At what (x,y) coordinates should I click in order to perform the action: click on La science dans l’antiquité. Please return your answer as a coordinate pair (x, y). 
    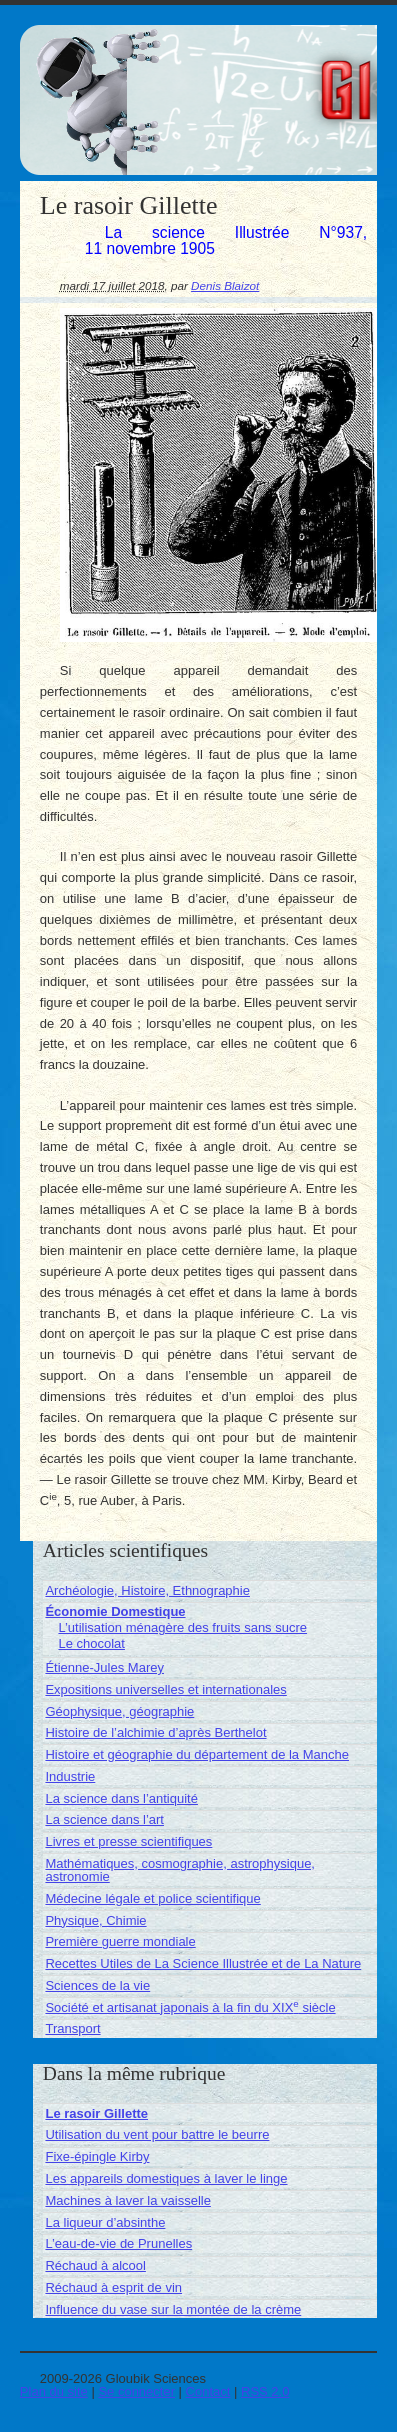
    Looking at the image, I should click on (121, 1798).